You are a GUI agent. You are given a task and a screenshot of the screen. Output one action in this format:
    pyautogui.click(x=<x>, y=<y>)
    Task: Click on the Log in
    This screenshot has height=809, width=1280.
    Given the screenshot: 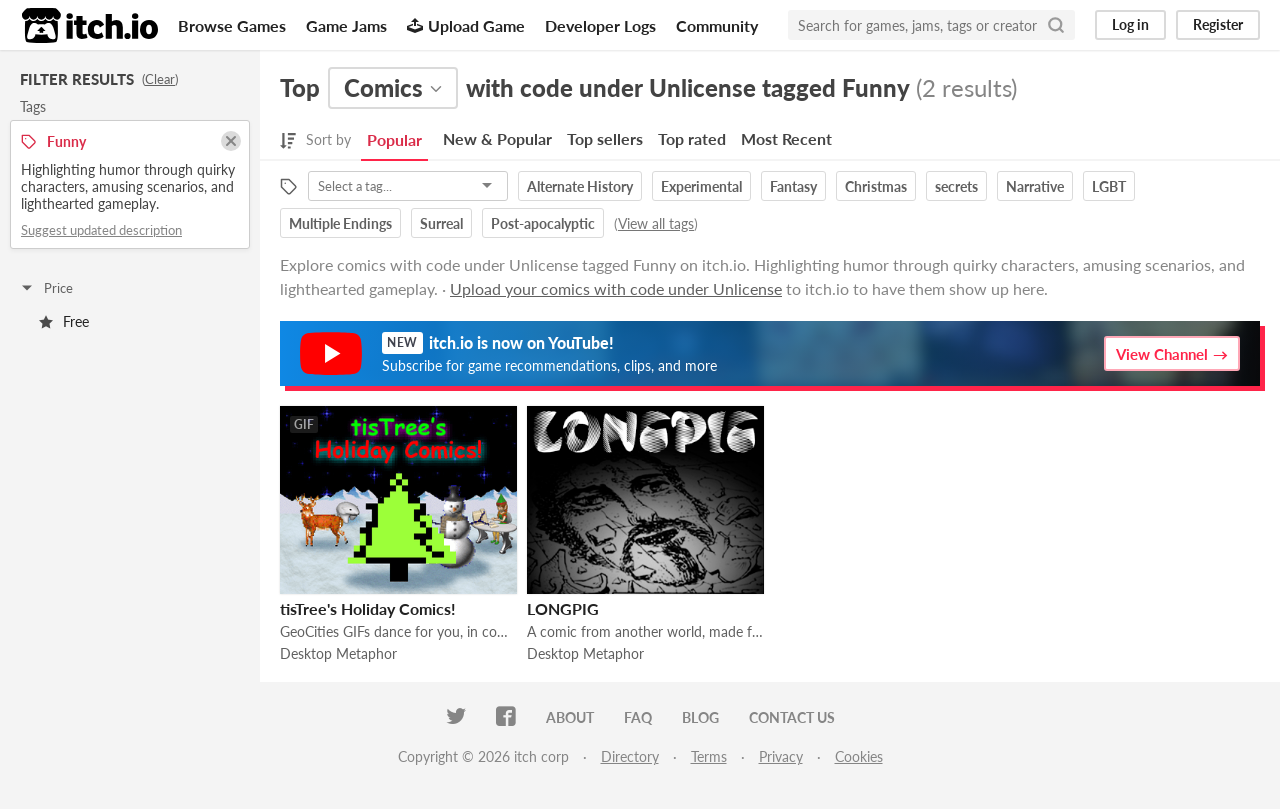 What is the action you would take?
    pyautogui.click(x=1130, y=24)
    